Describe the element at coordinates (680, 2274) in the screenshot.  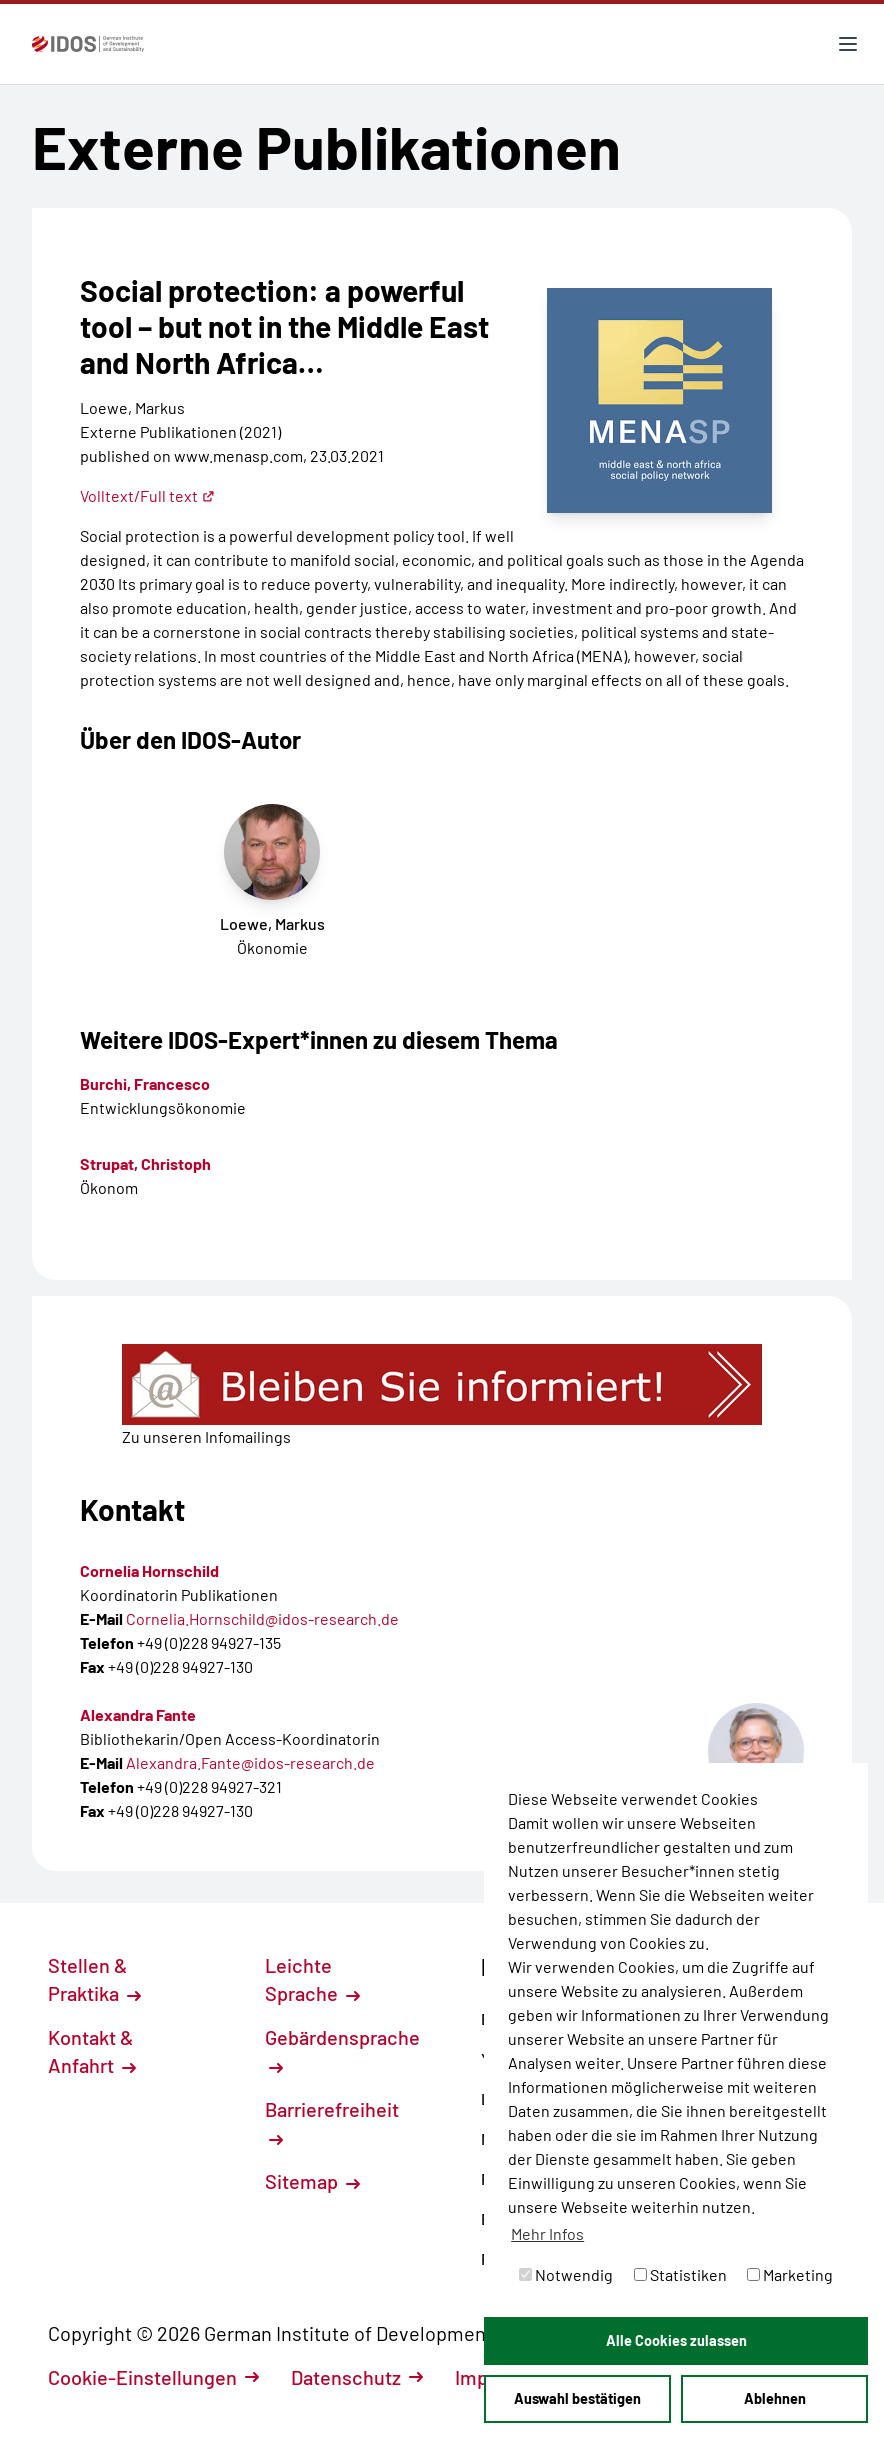
I see `Statistiken` at that location.